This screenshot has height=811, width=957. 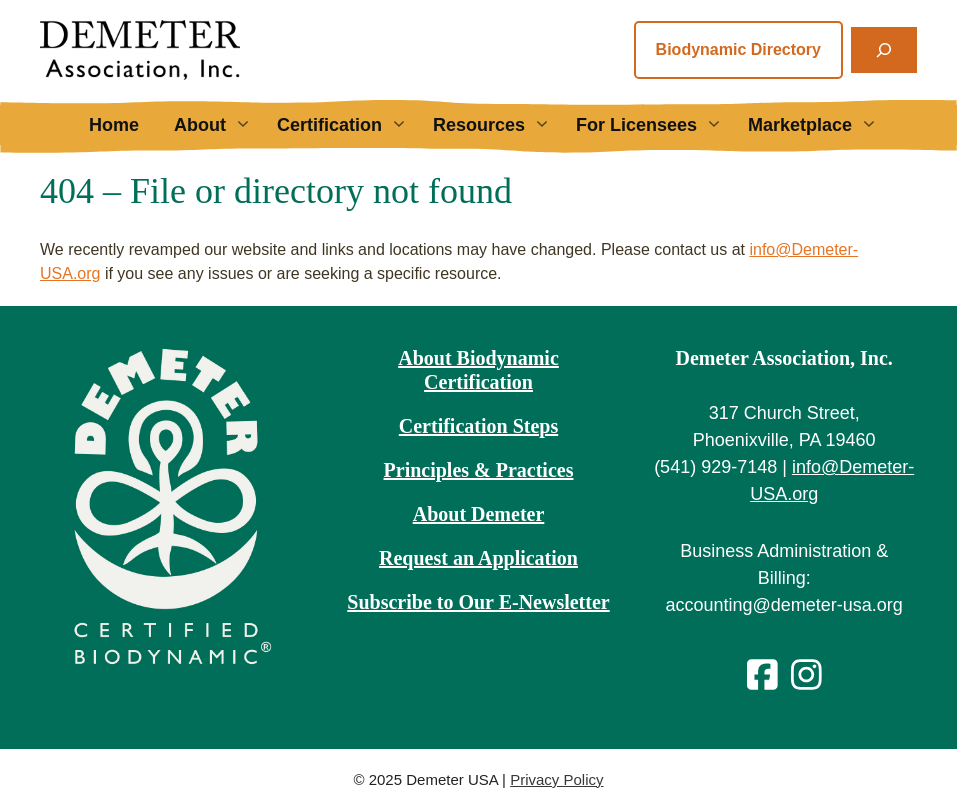 What do you see at coordinates (479, 470) in the screenshot?
I see `Principles & Practices` at bounding box center [479, 470].